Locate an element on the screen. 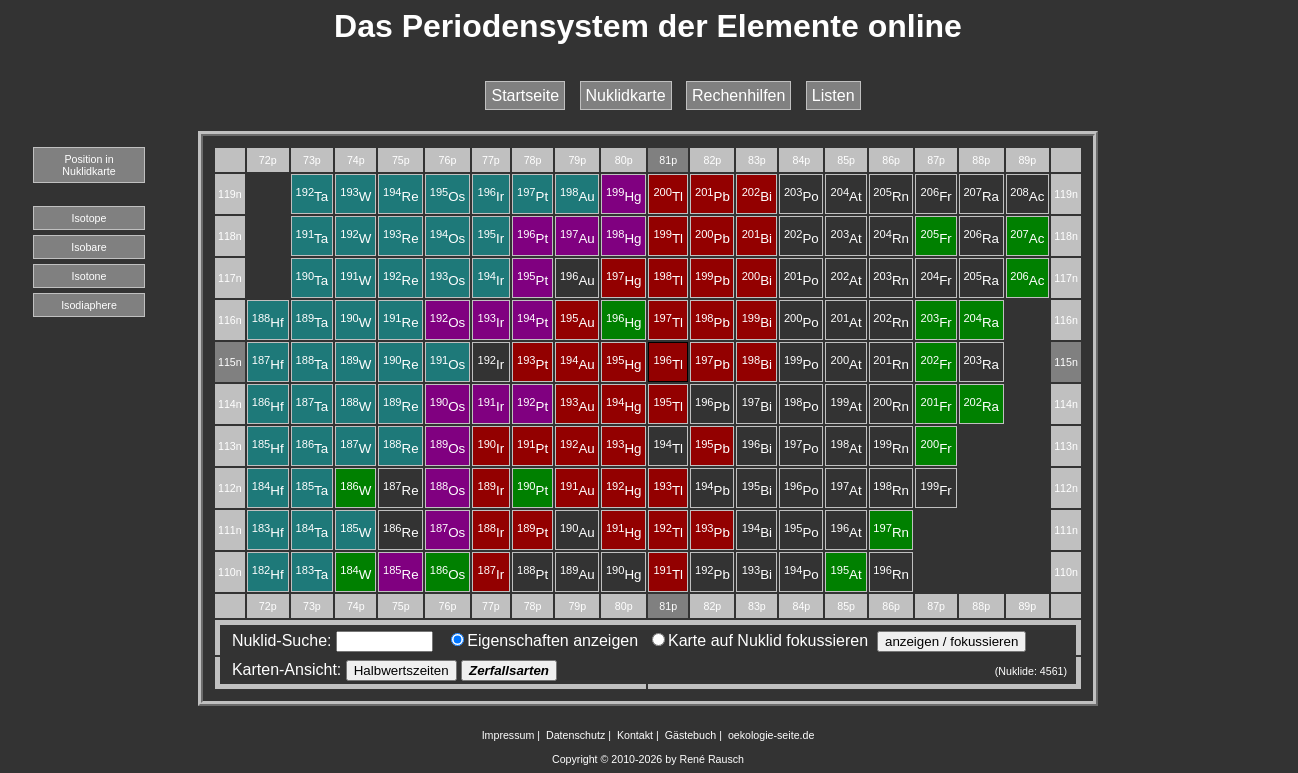 Image resolution: width=1298 pixels, height=773 pixels. Gästebuch is located at coordinates (691, 735).